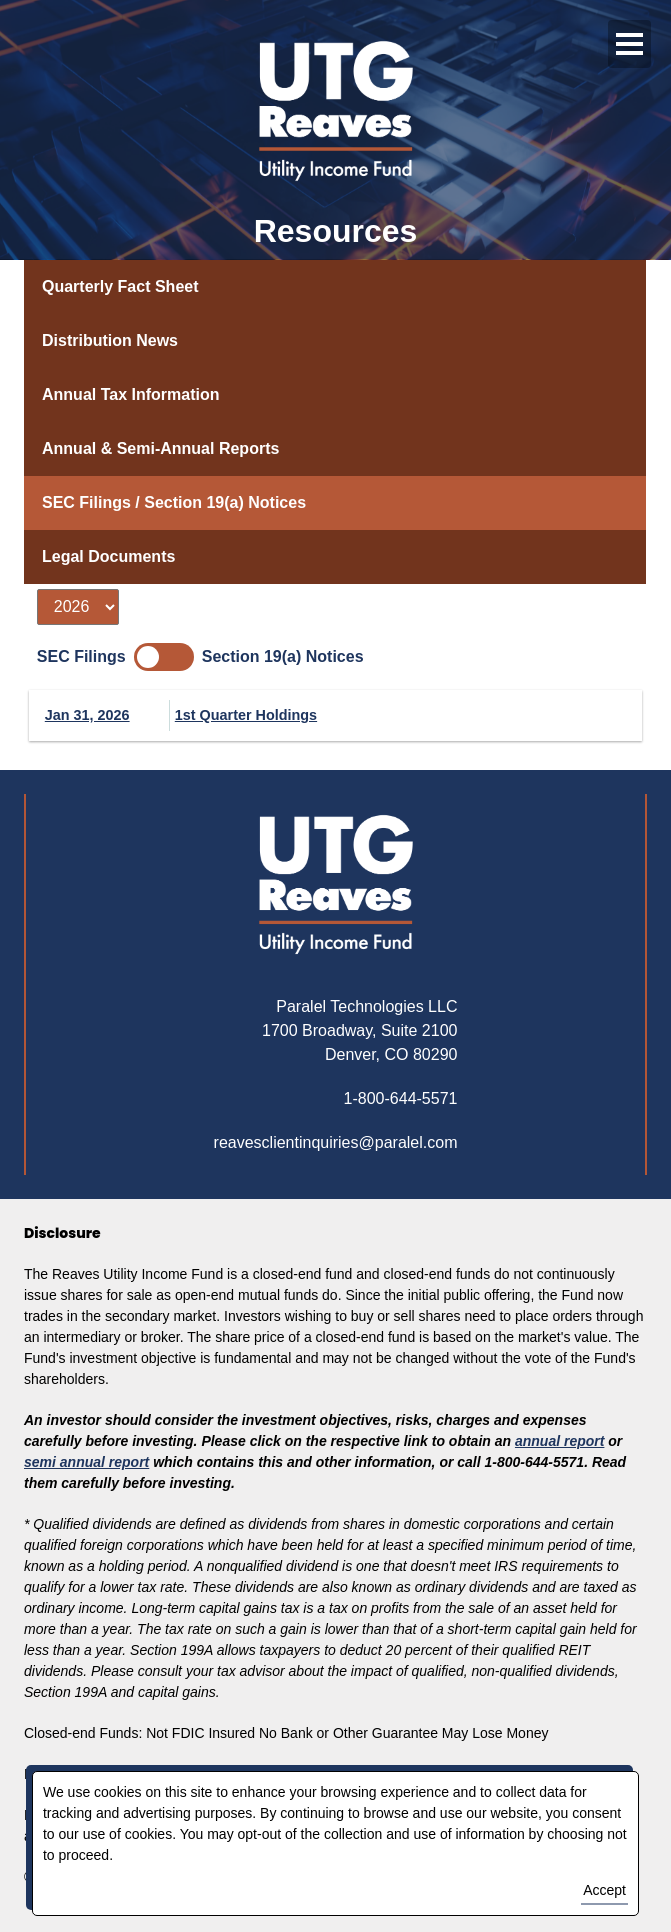 This screenshot has height=1932, width=671. What do you see at coordinates (130, 394) in the screenshot?
I see `Annual Tax Information` at bounding box center [130, 394].